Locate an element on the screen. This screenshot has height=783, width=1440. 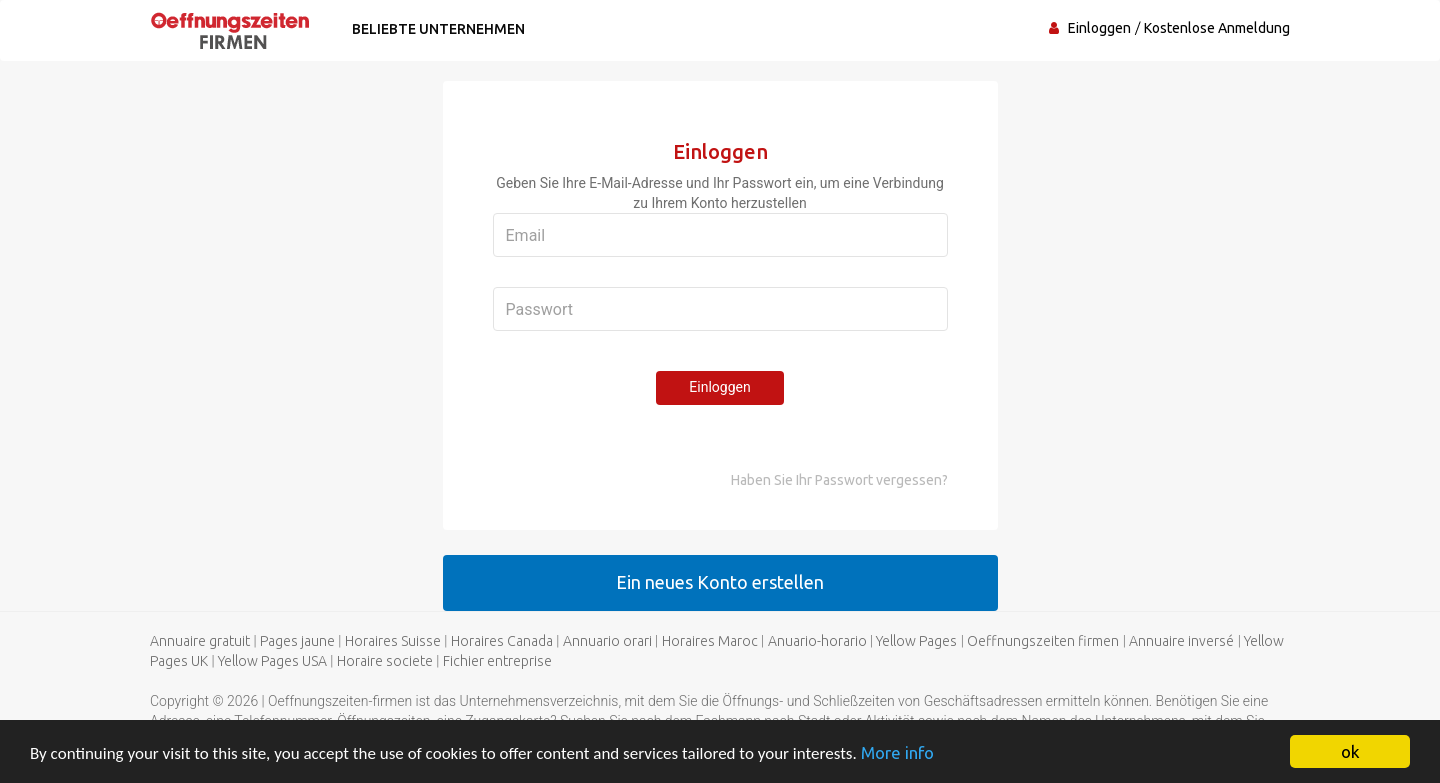
Haben Sie Ihr Passwort vergessen? is located at coordinates (839, 480).